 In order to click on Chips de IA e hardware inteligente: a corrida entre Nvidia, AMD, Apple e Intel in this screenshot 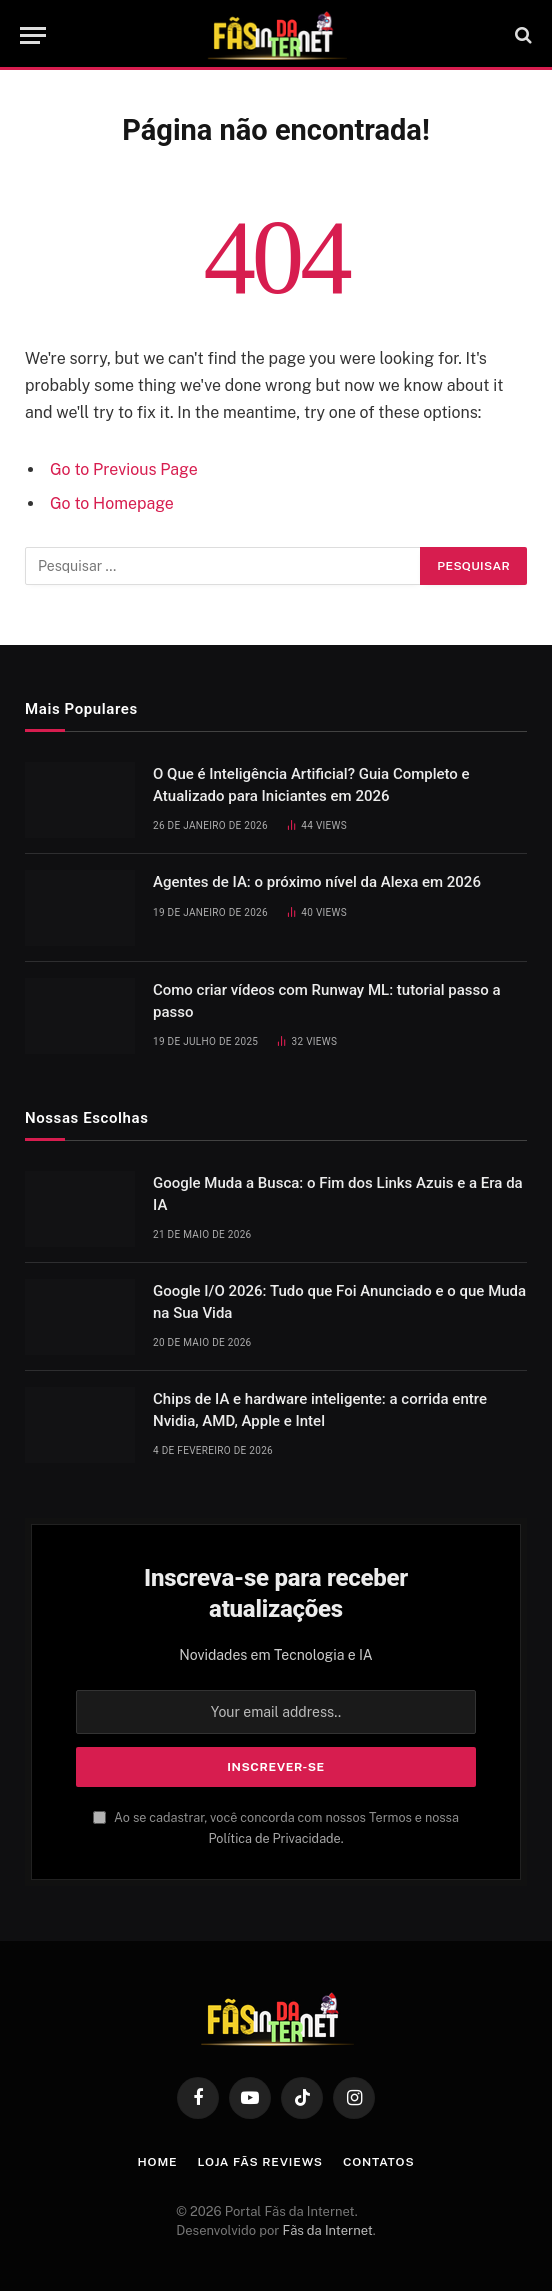, I will do `click(320, 1409)`.